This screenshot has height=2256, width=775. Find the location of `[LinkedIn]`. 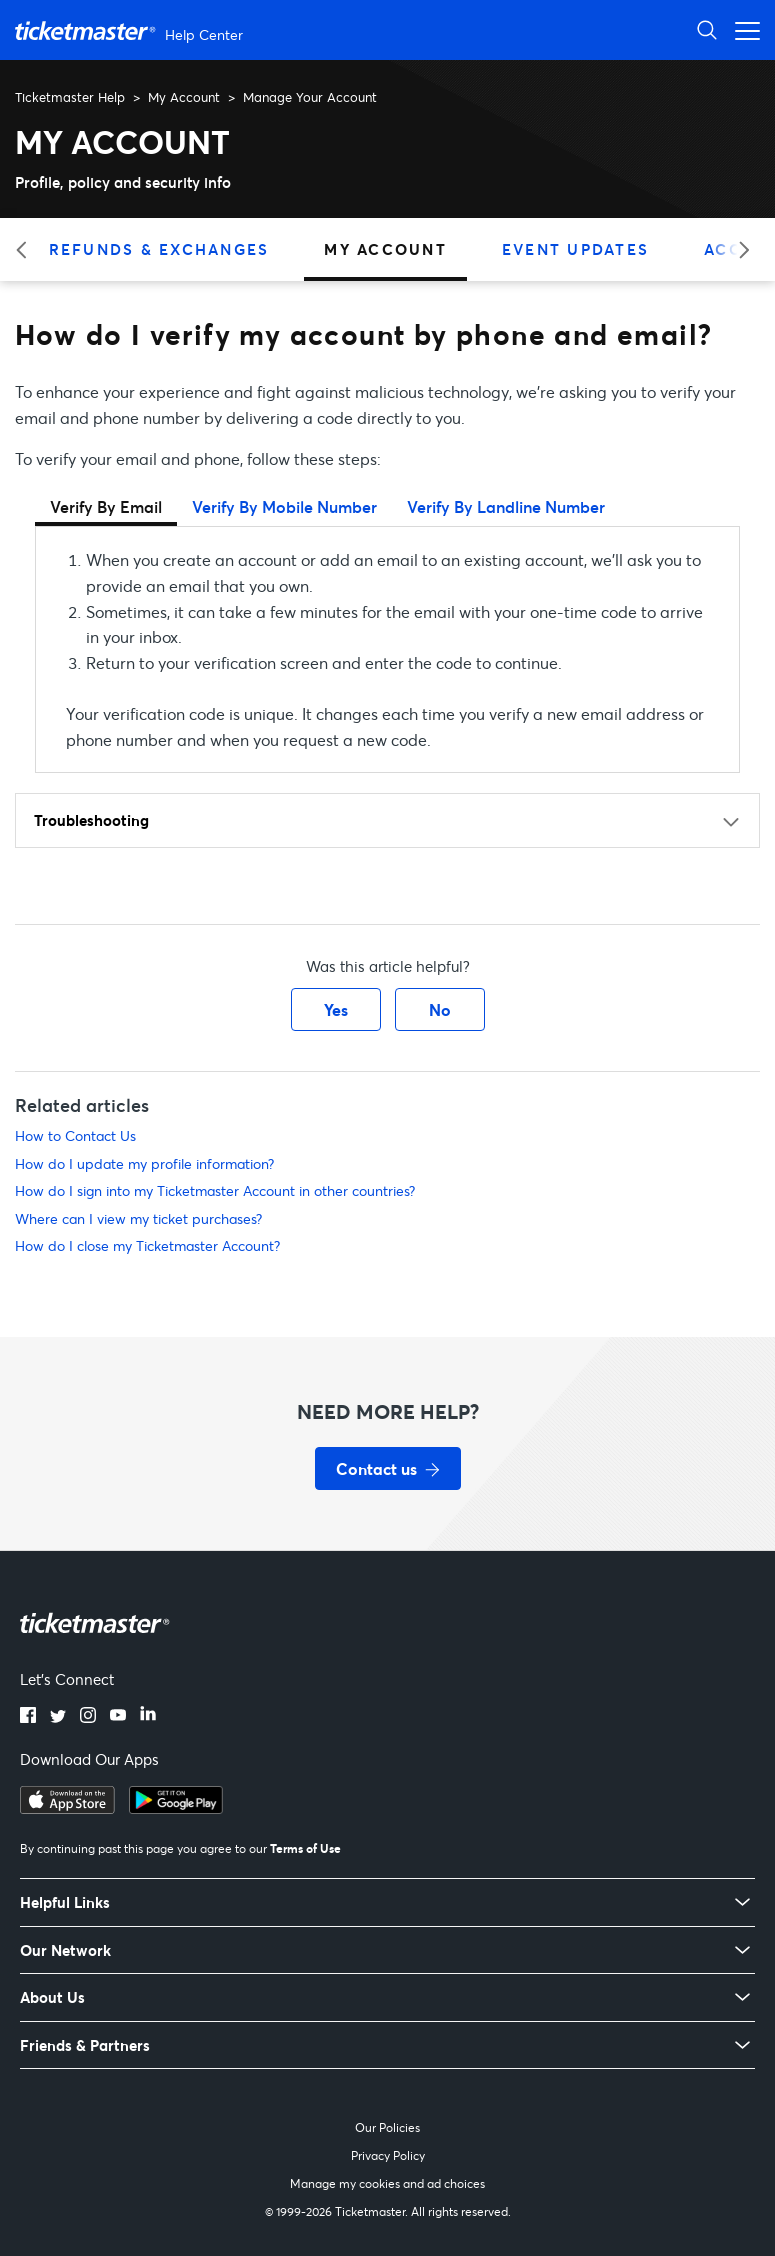

[LinkedIn] is located at coordinates (148, 1717).